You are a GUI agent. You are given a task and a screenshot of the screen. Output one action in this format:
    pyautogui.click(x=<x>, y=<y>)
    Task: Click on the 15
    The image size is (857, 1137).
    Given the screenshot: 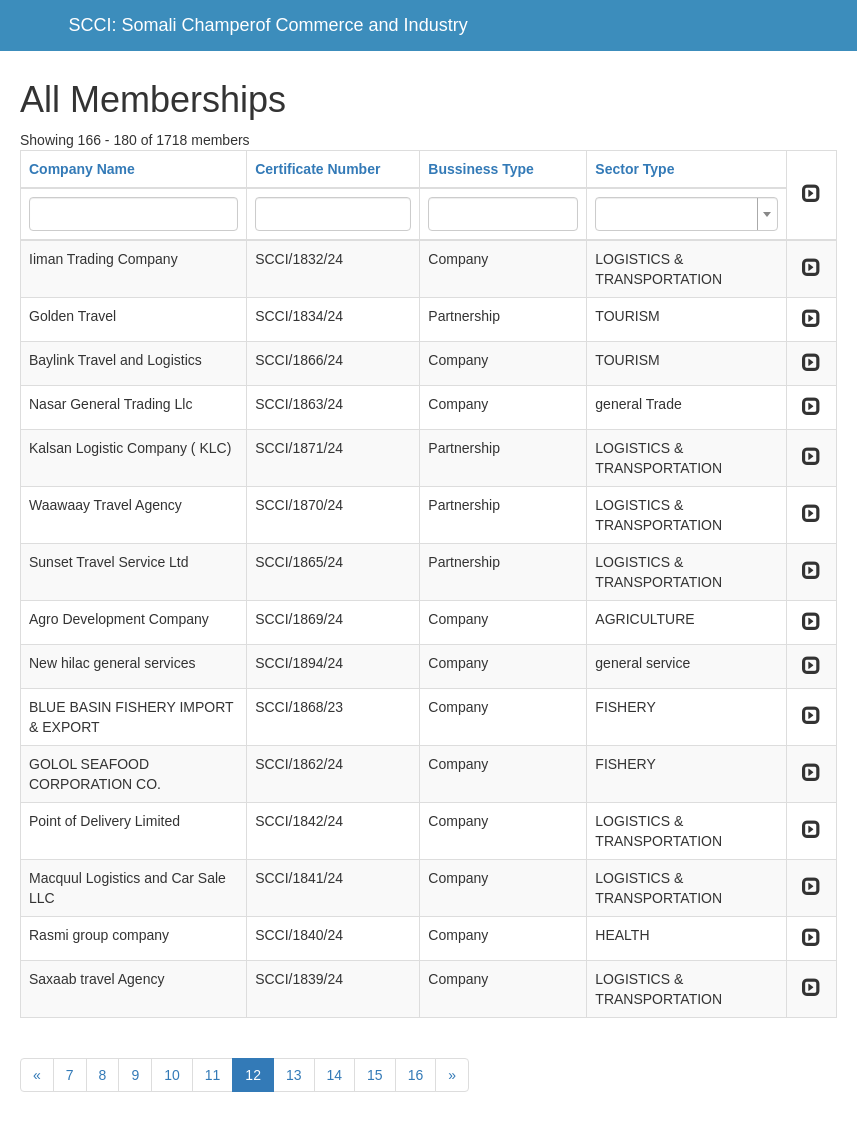 What is the action you would take?
    pyautogui.click(x=375, y=1075)
    